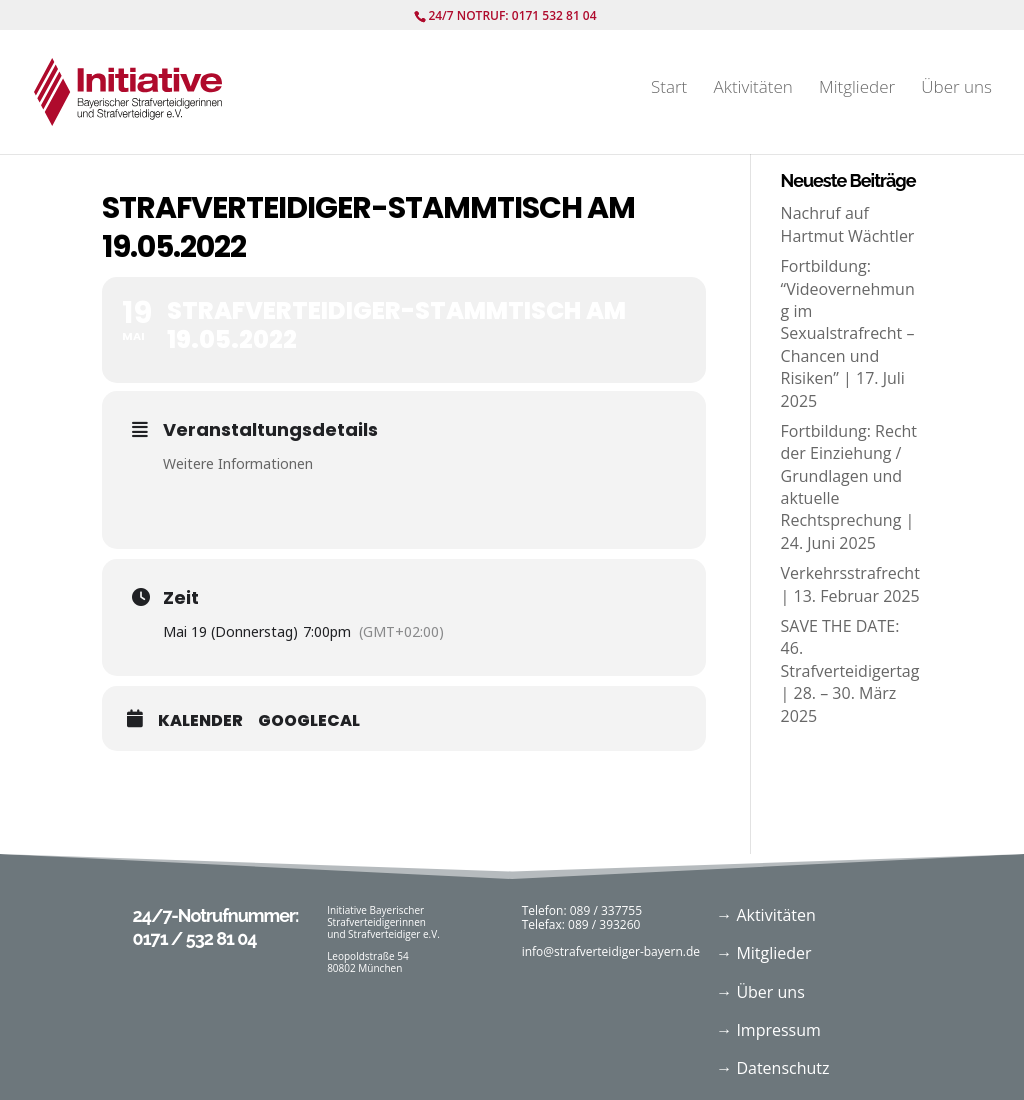 Image resolution: width=1024 pixels, height=1100 pixels. I want to click on → Datenschutz, so click(772, 1068).